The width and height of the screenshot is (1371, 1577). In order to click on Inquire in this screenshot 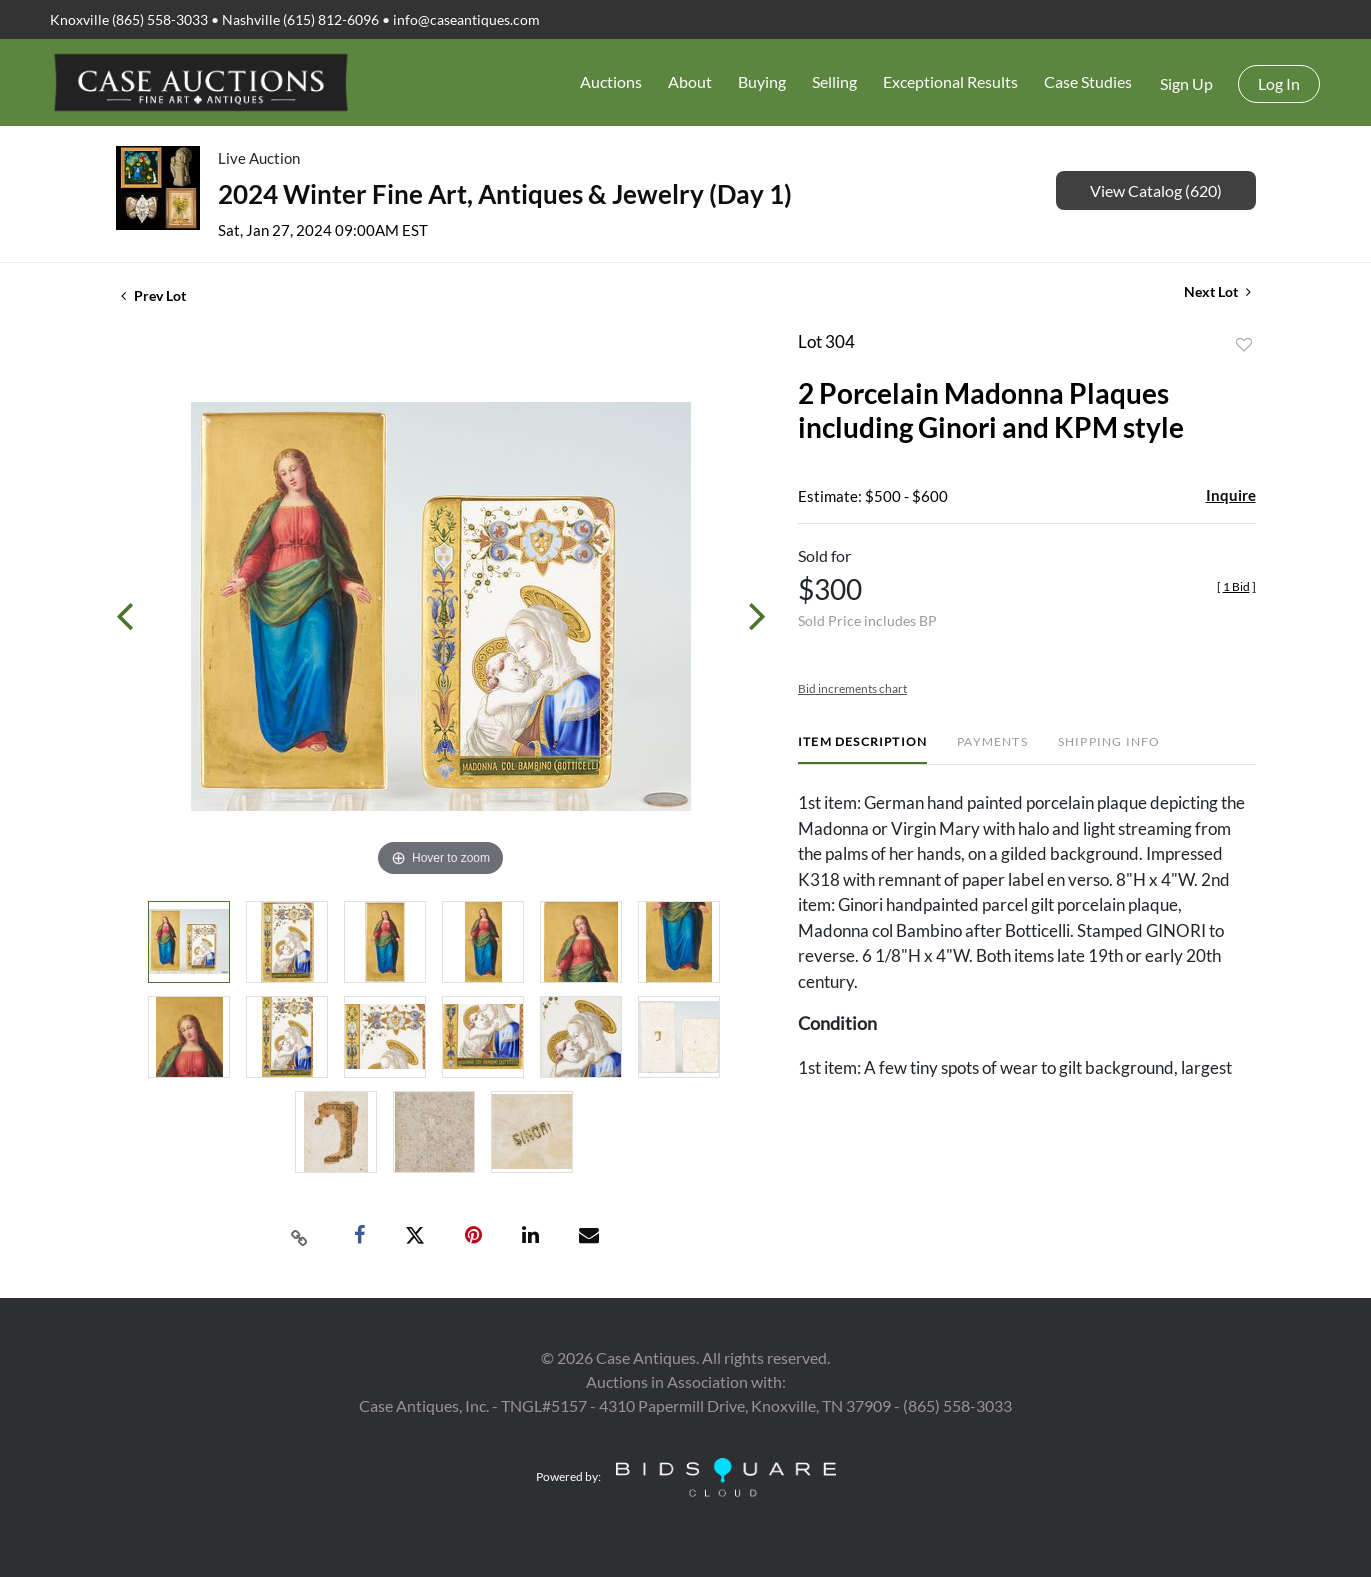, I will do `click(1231, 495)`.